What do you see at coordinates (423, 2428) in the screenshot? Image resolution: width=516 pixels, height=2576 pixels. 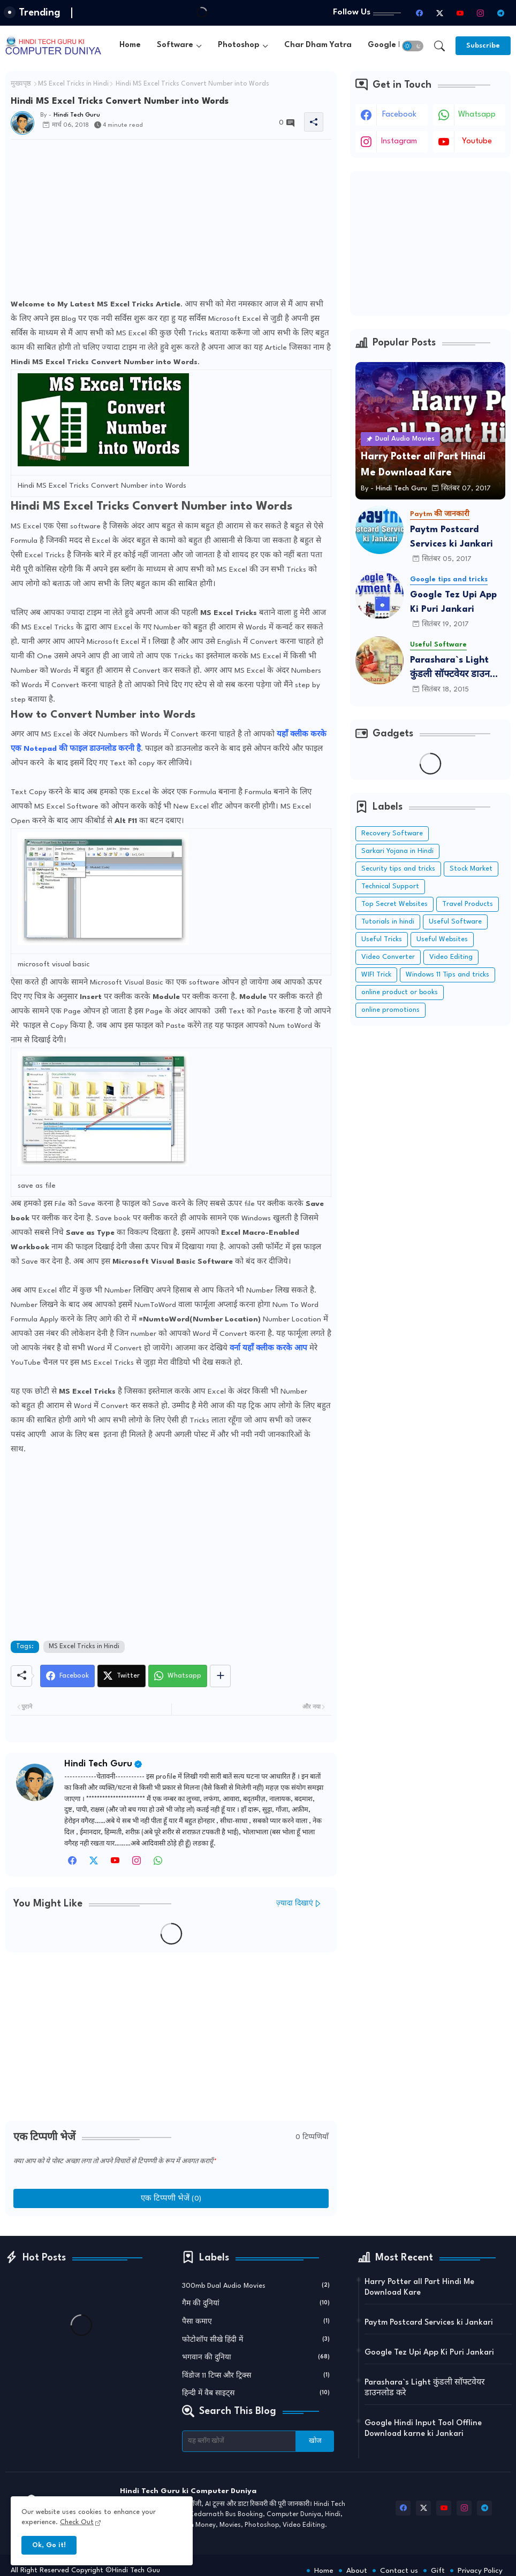 I see `Google Hindi Input Tool Offline Download karne ki Jankari` at bounding box center [423, 2428].